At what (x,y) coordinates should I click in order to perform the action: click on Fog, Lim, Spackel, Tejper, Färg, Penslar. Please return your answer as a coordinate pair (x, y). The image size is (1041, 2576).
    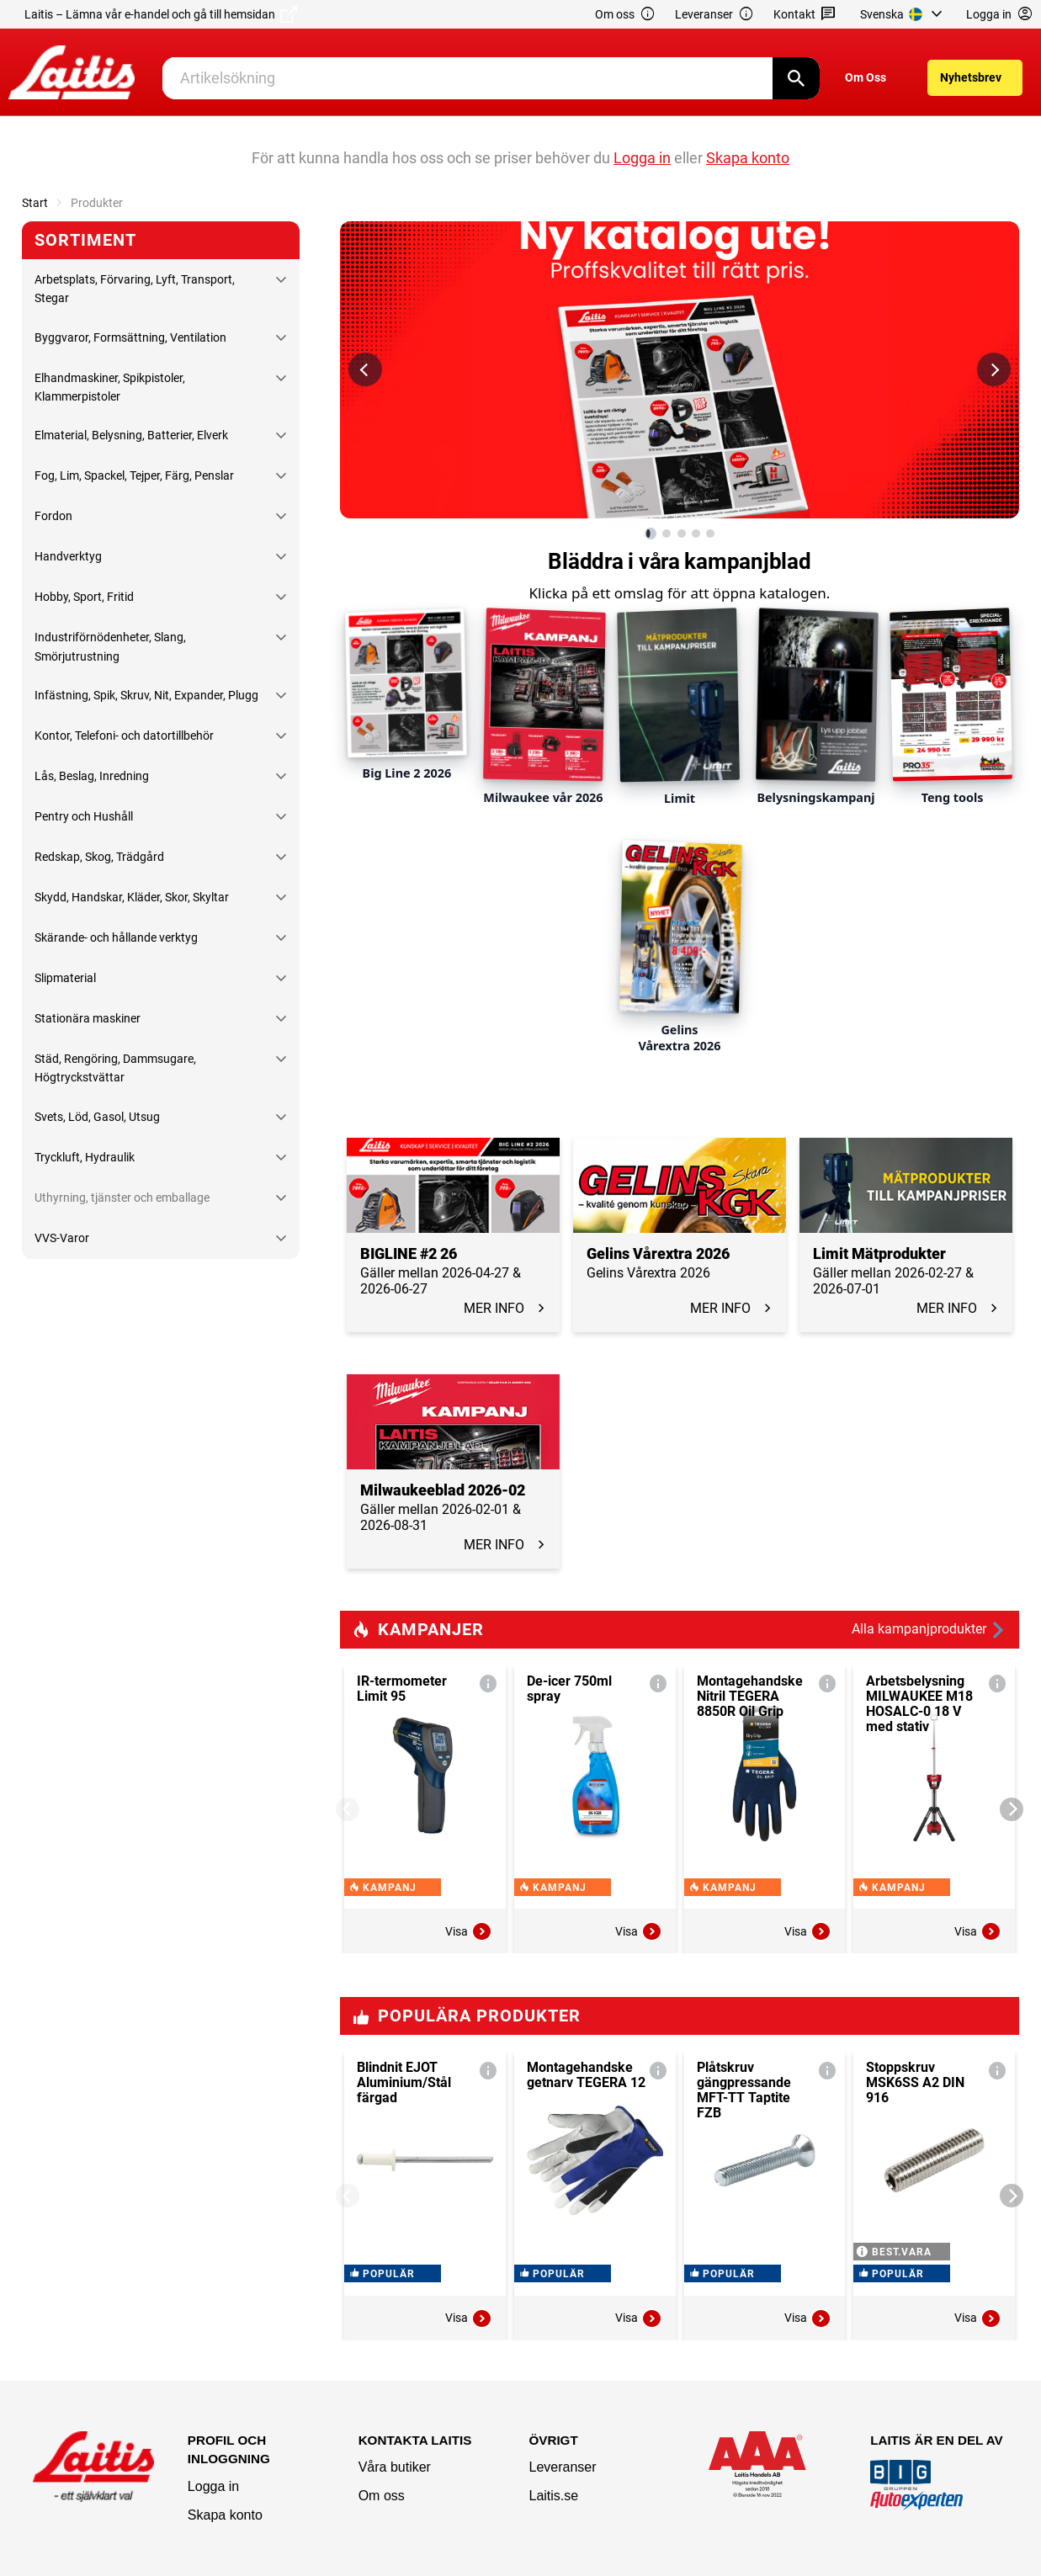
    Looking at the image, I should click on (134, 475).